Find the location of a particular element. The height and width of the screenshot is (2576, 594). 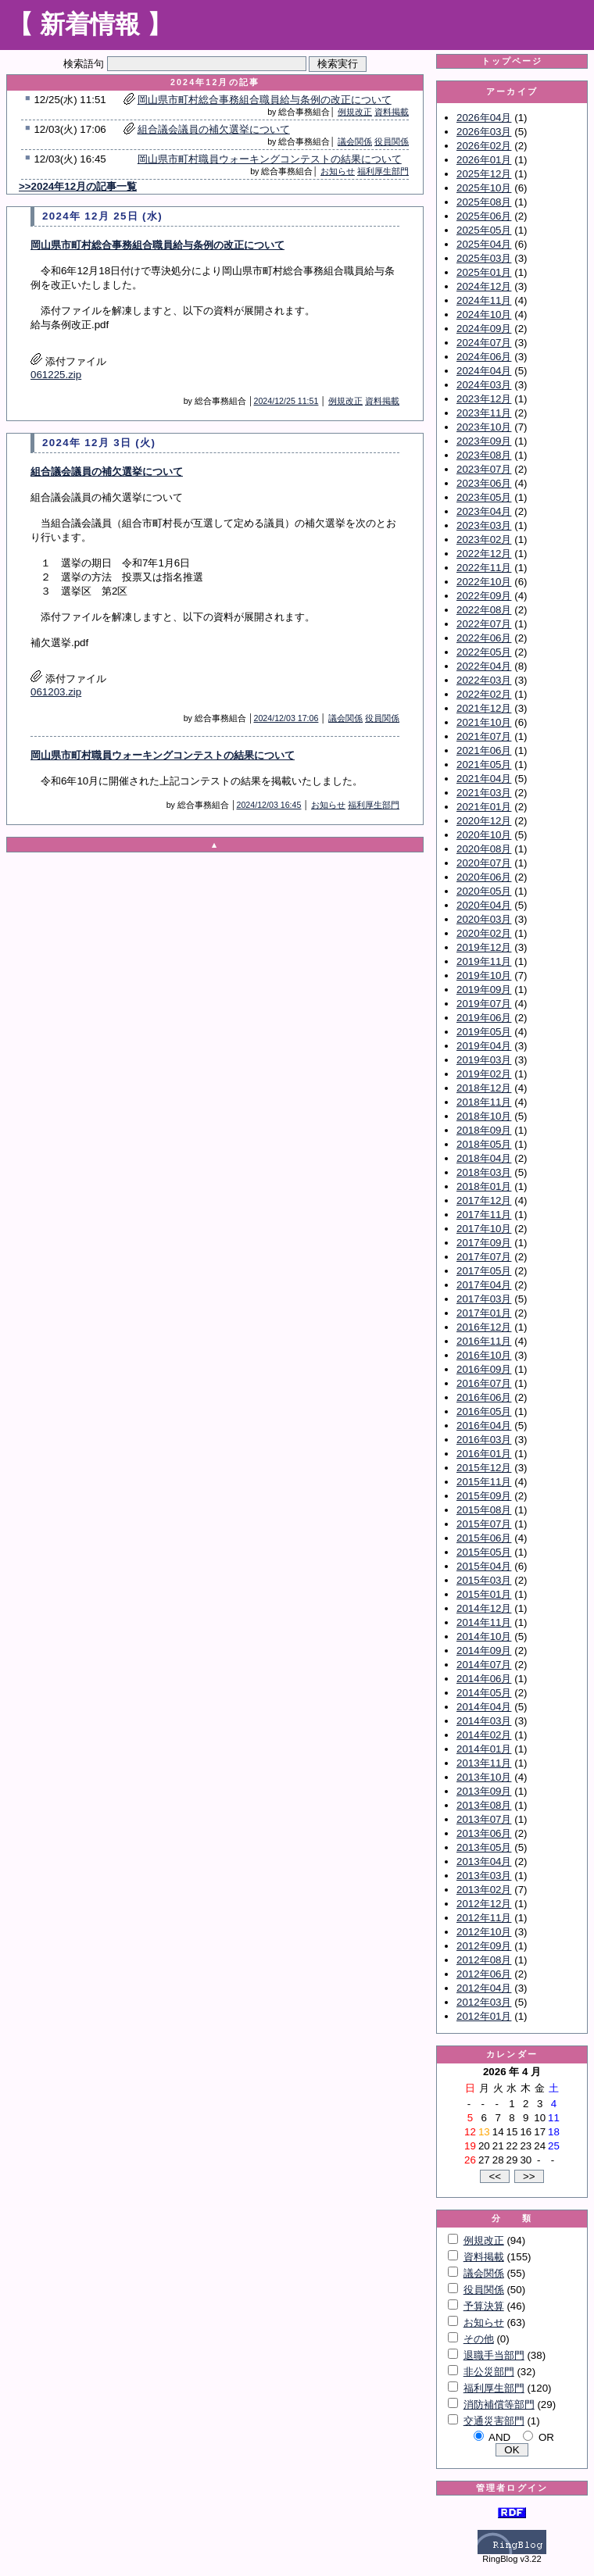

2014年11月 is located at coordinates (483, 1622).